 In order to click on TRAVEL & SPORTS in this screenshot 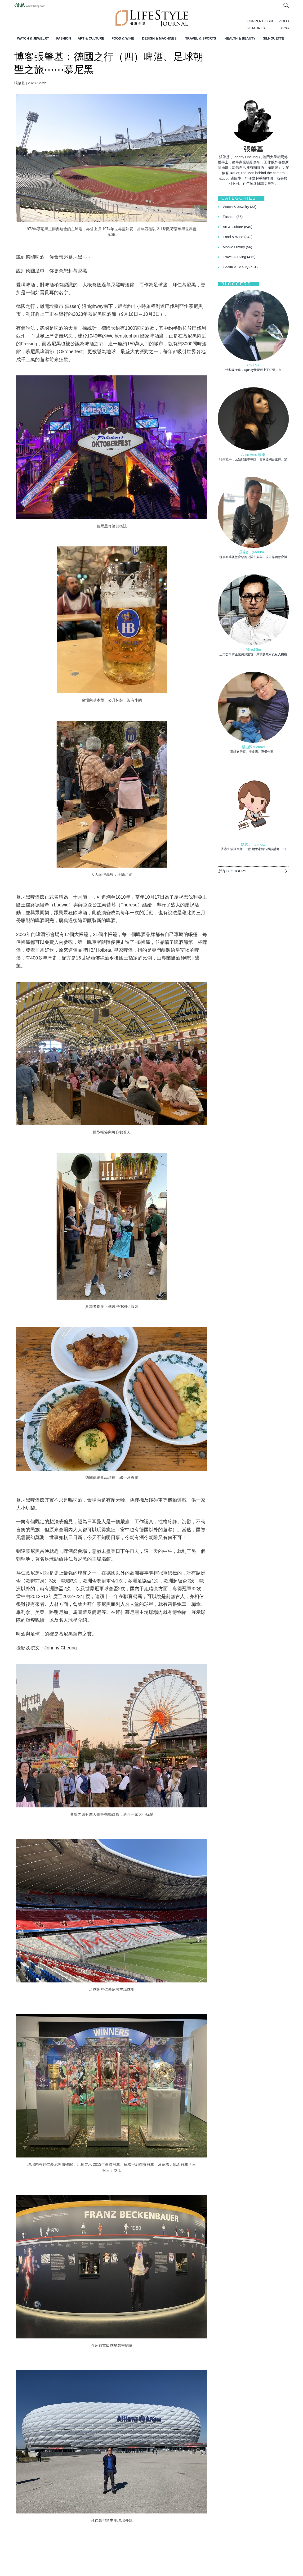, I will do `click(200, 38)`.